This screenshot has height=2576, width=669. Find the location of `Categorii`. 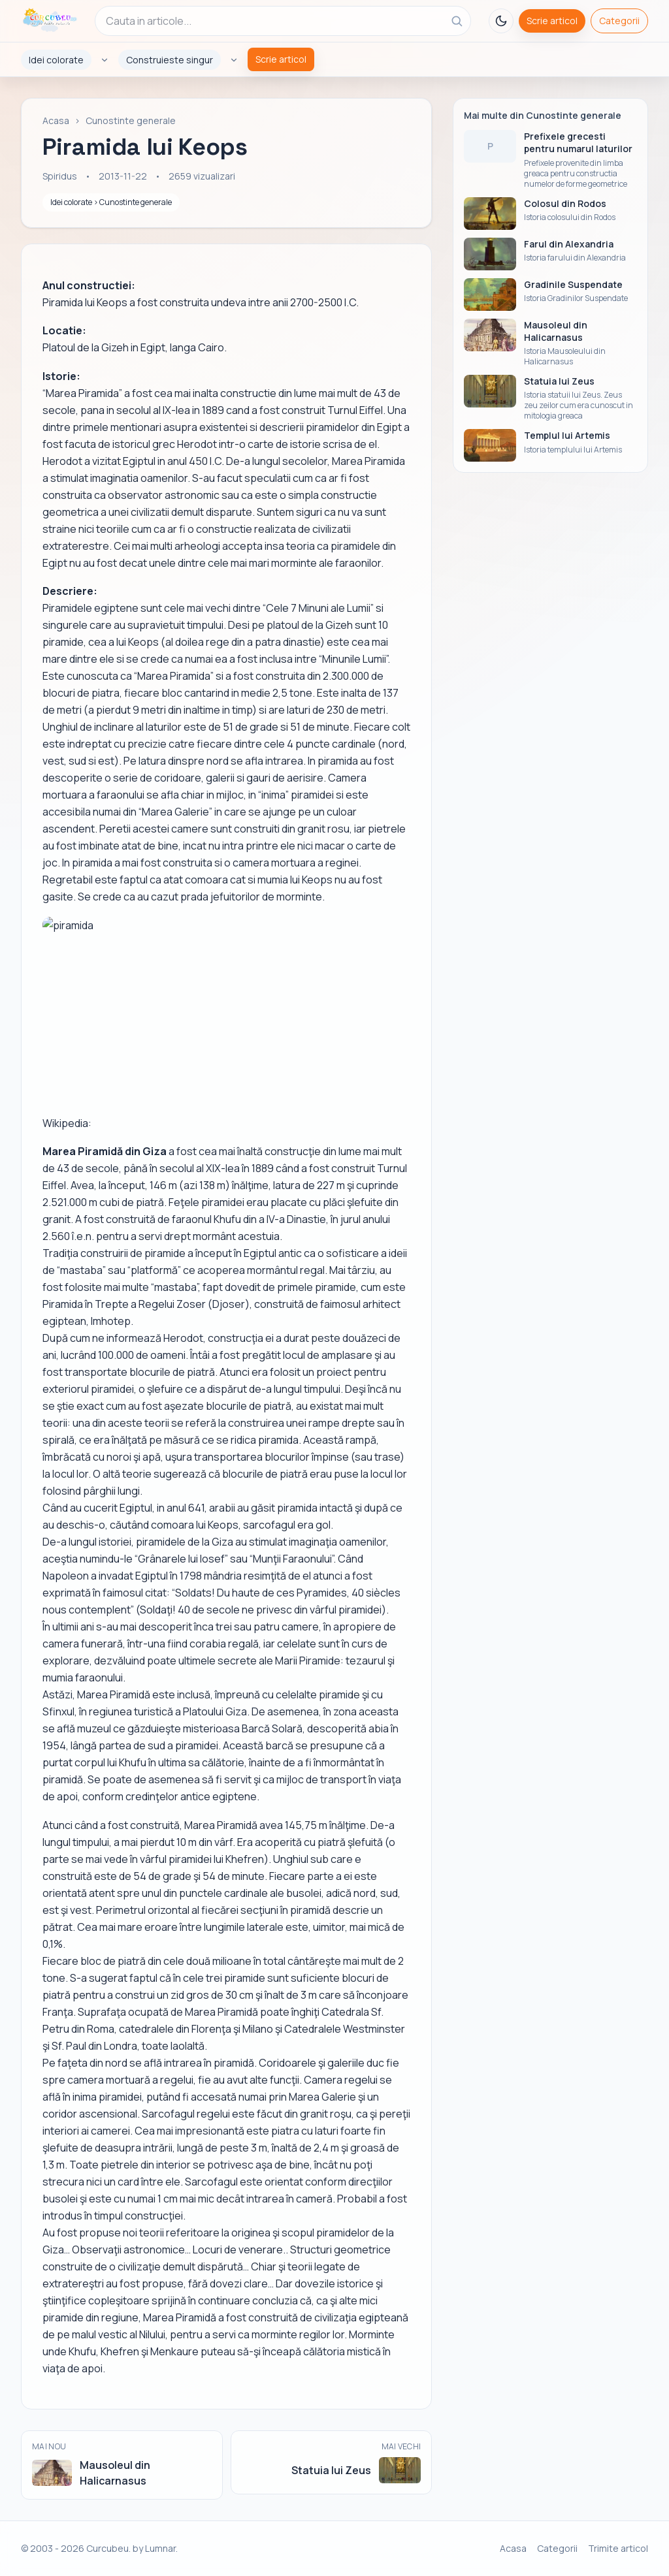

Categorii is located at coordinates (619, 20).